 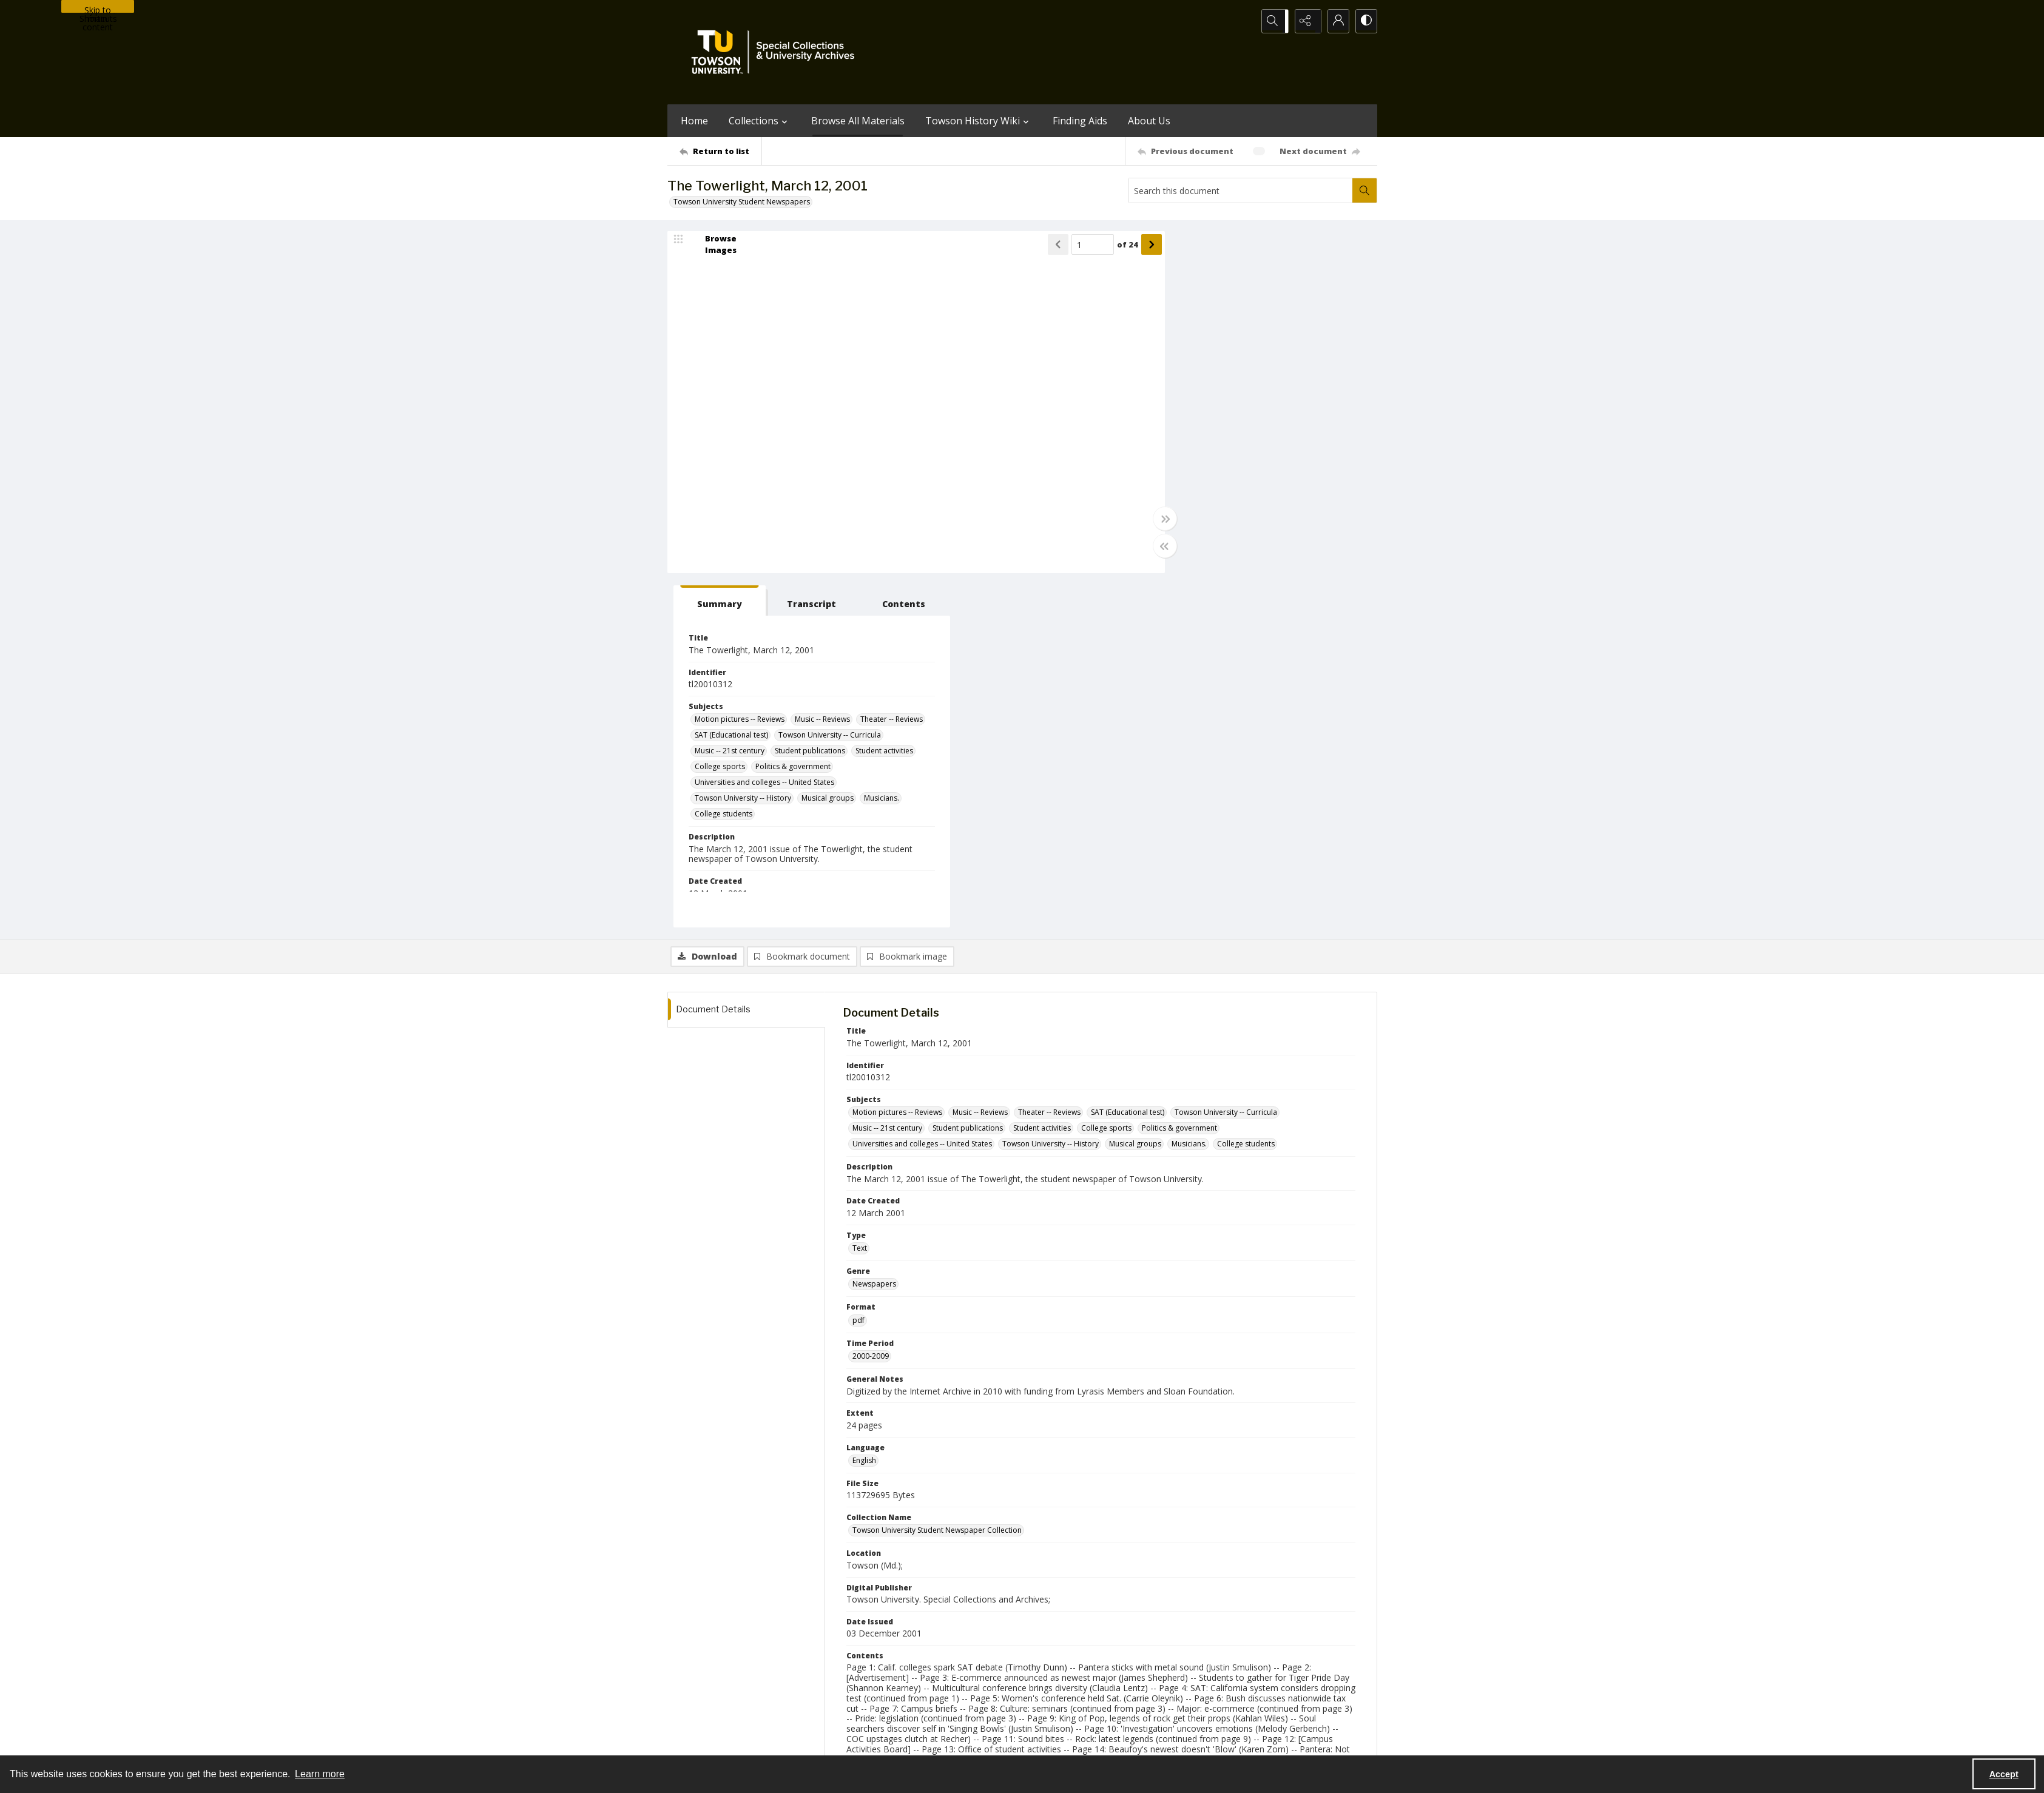 What do you see at coordinates (874, 931) in the screenshot?
I see `Newspapers [Genre Newspapers]` at bounding box center [874, 931].